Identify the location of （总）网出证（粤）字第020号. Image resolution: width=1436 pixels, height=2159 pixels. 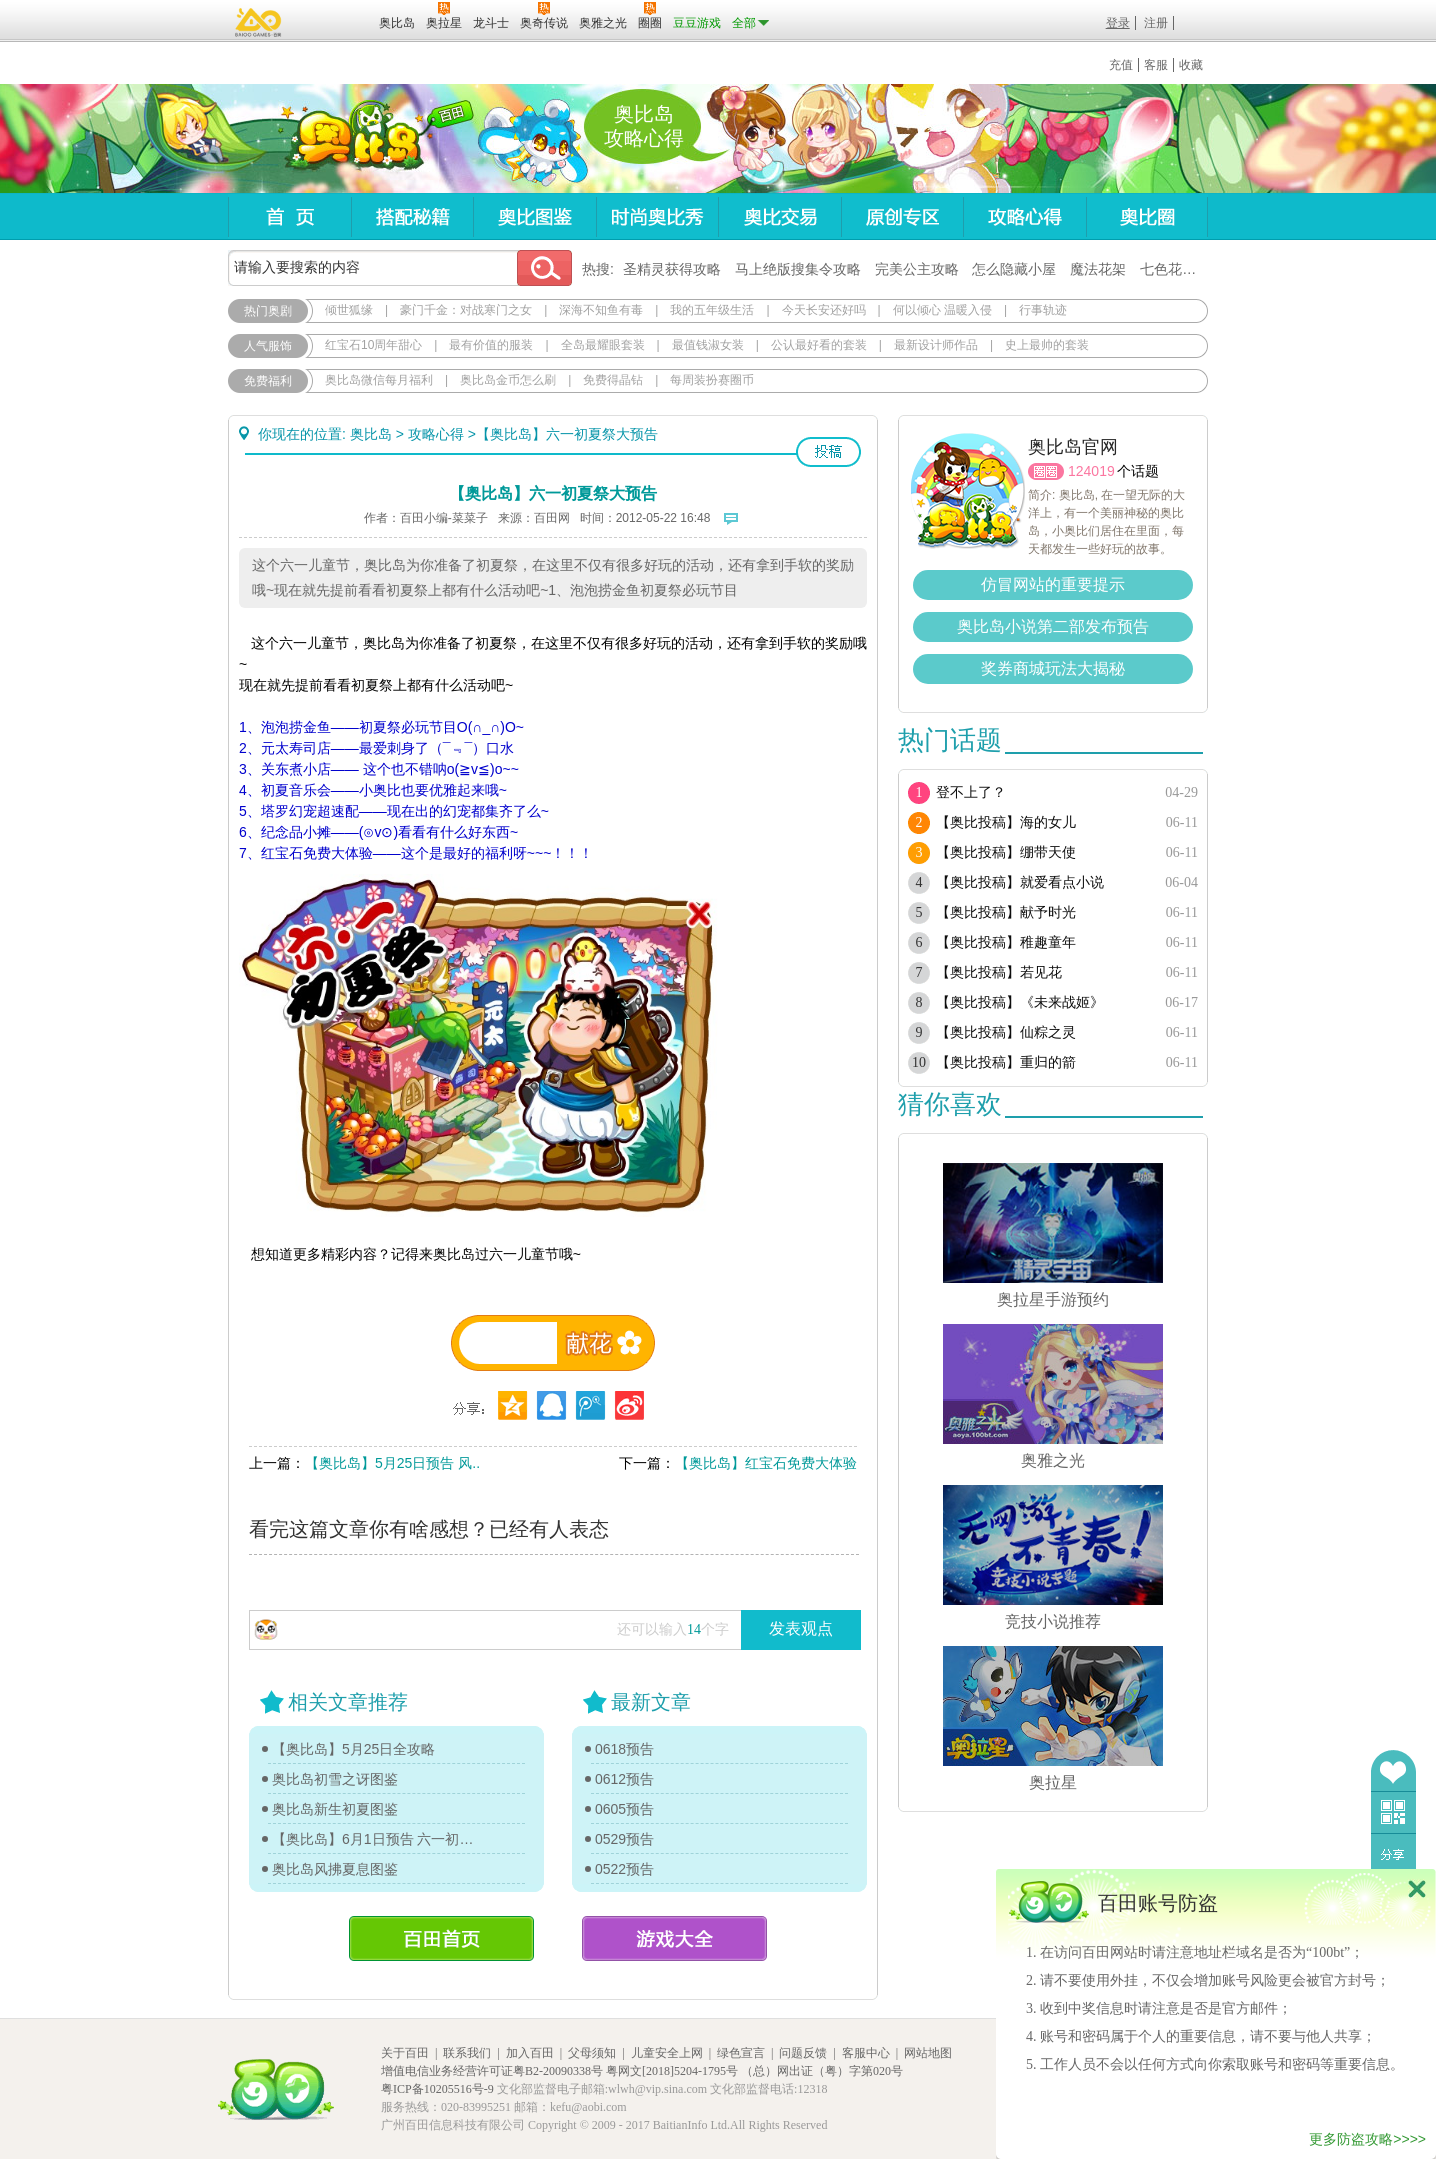
(822, 2071).